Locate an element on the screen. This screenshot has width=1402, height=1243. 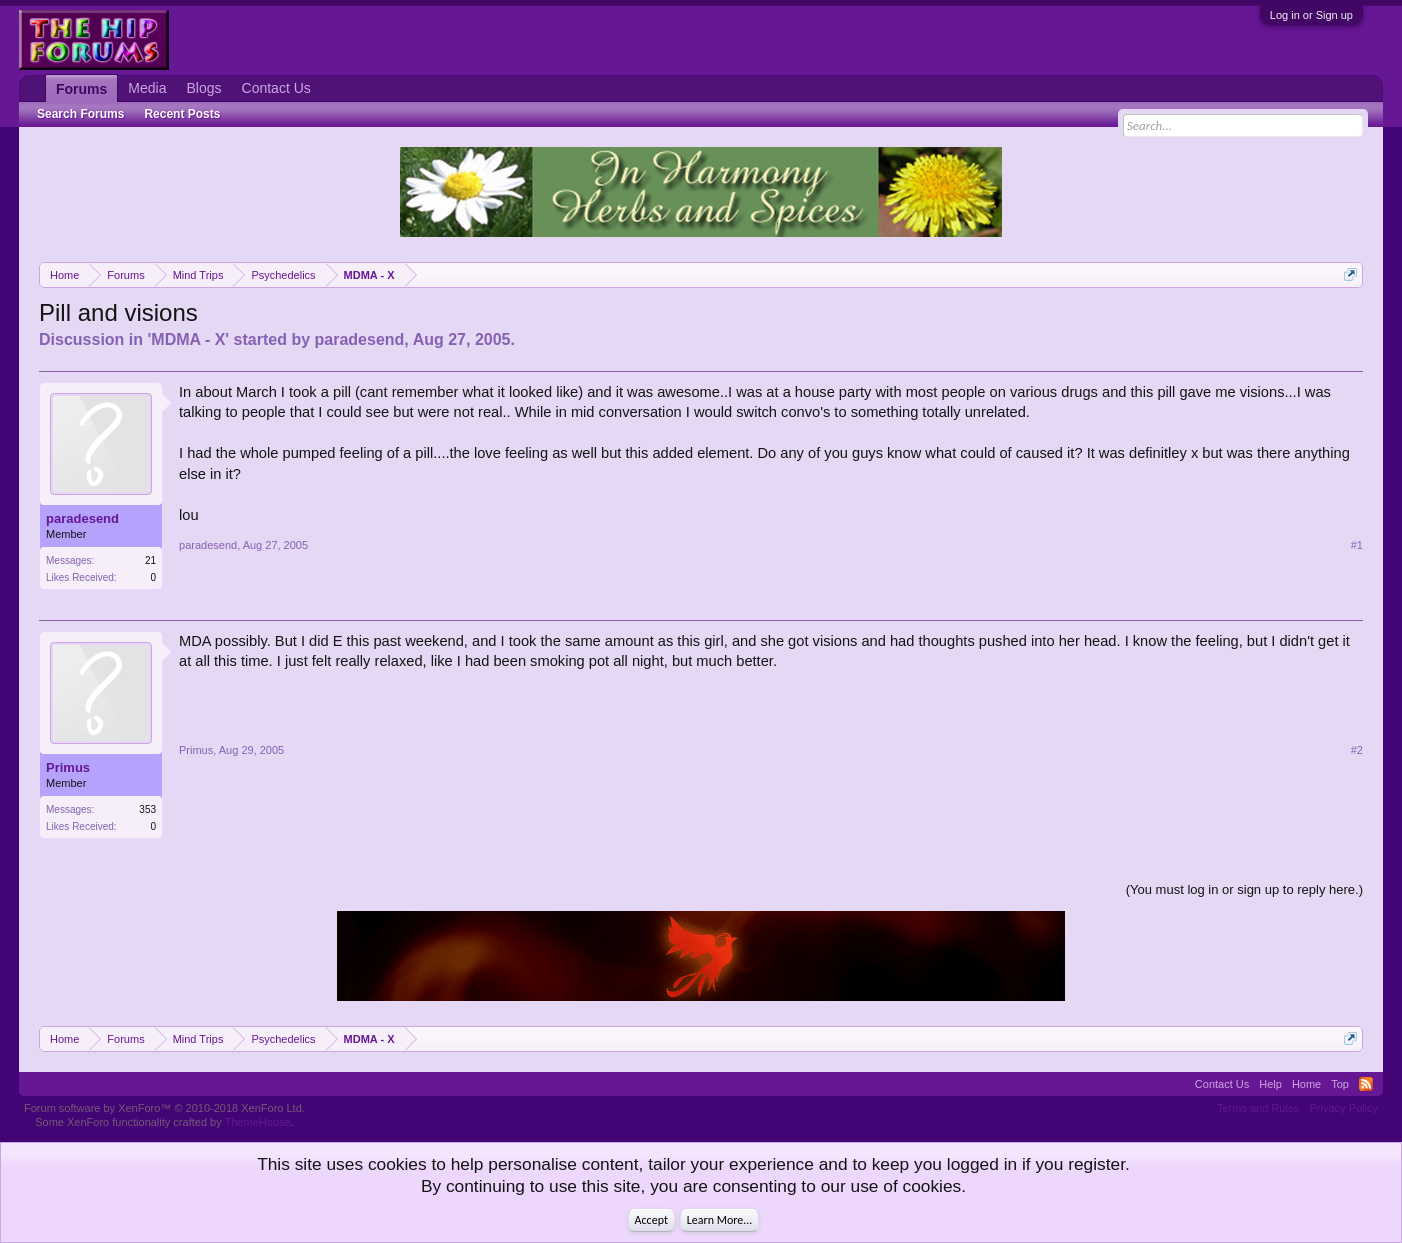
#2 is located at coordinates (1357, 750).